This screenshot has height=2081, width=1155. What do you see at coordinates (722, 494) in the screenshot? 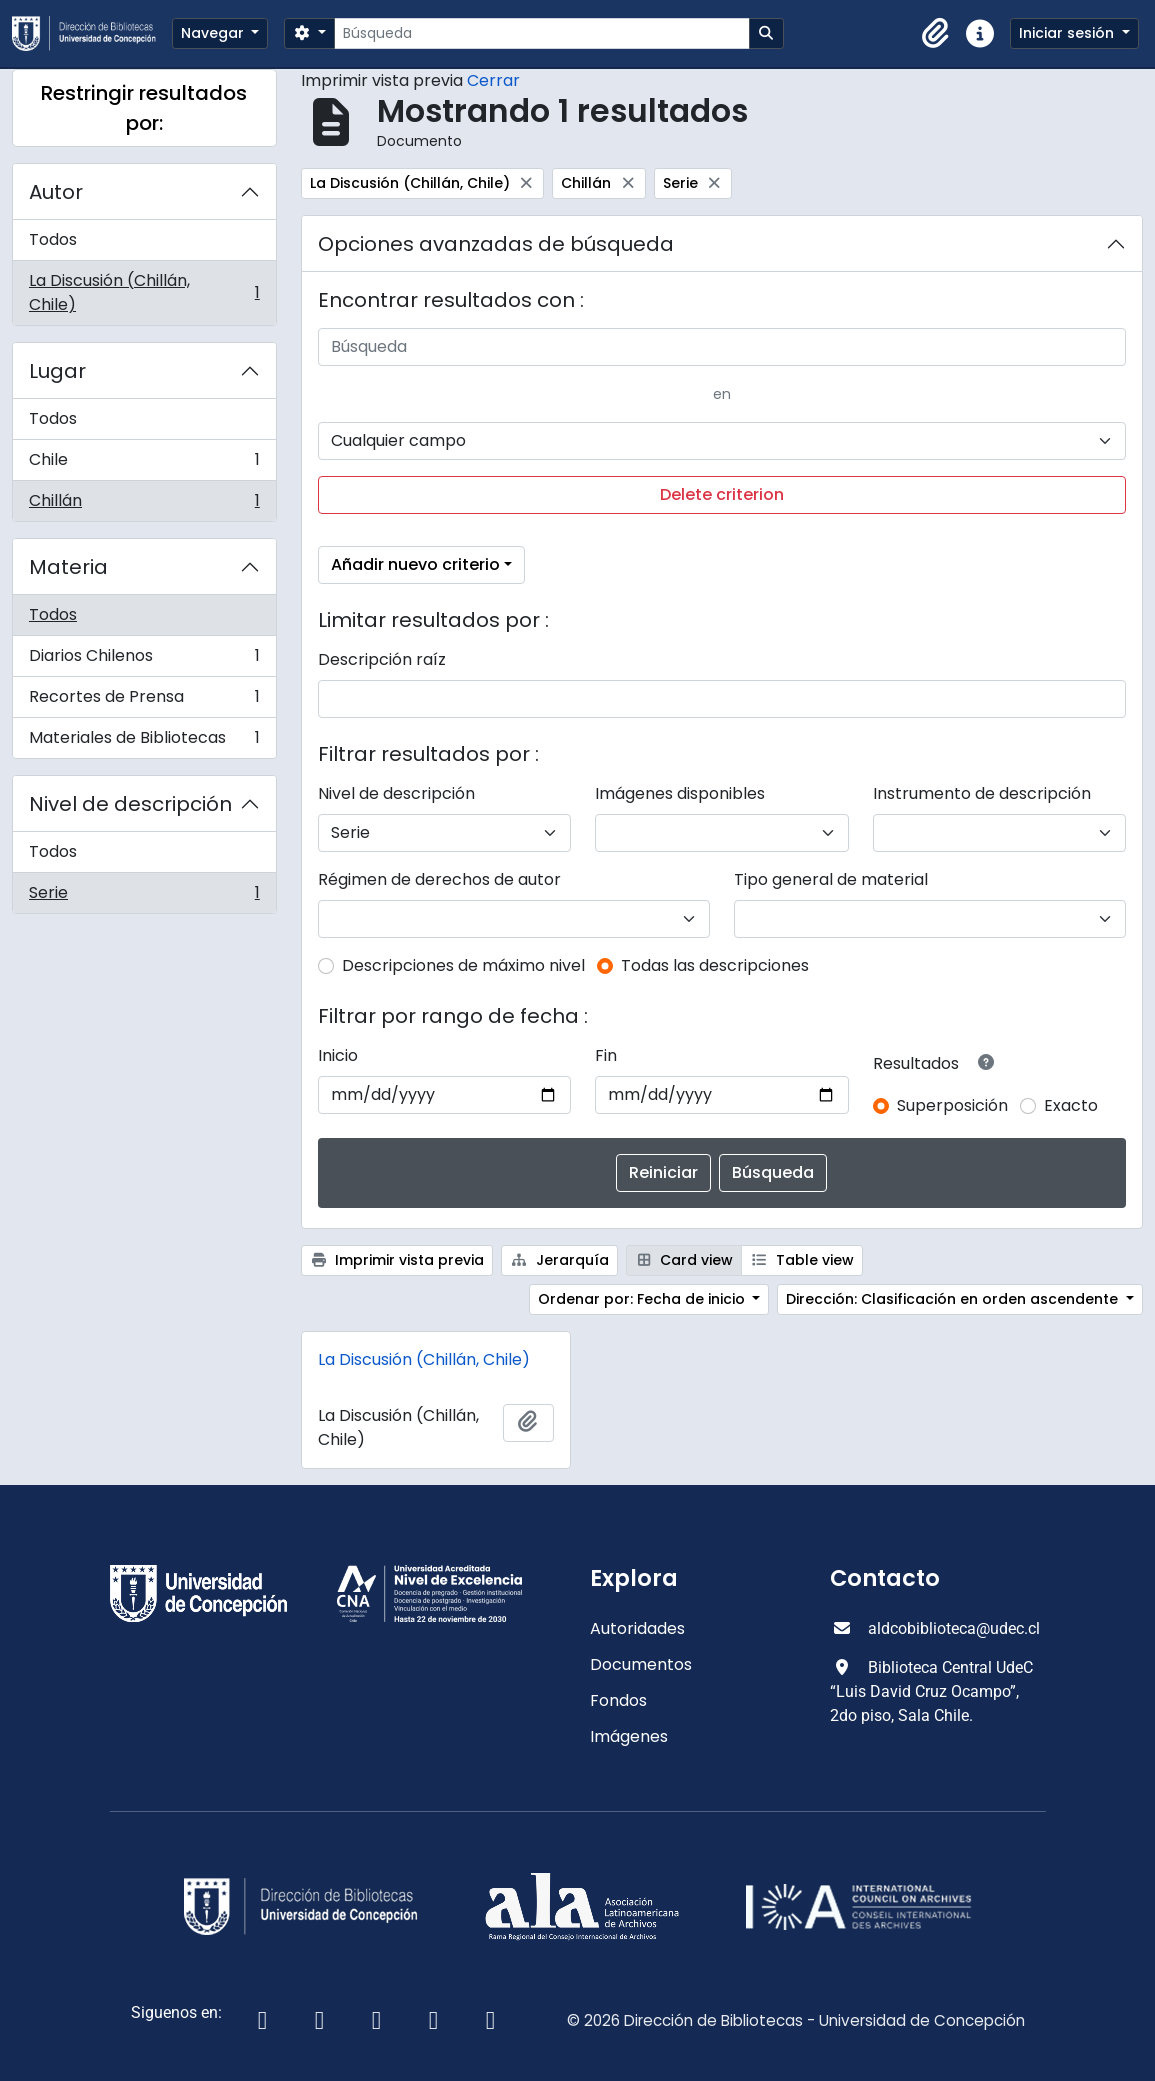
I see `Delete criterion` at bounding box center [722, 494].